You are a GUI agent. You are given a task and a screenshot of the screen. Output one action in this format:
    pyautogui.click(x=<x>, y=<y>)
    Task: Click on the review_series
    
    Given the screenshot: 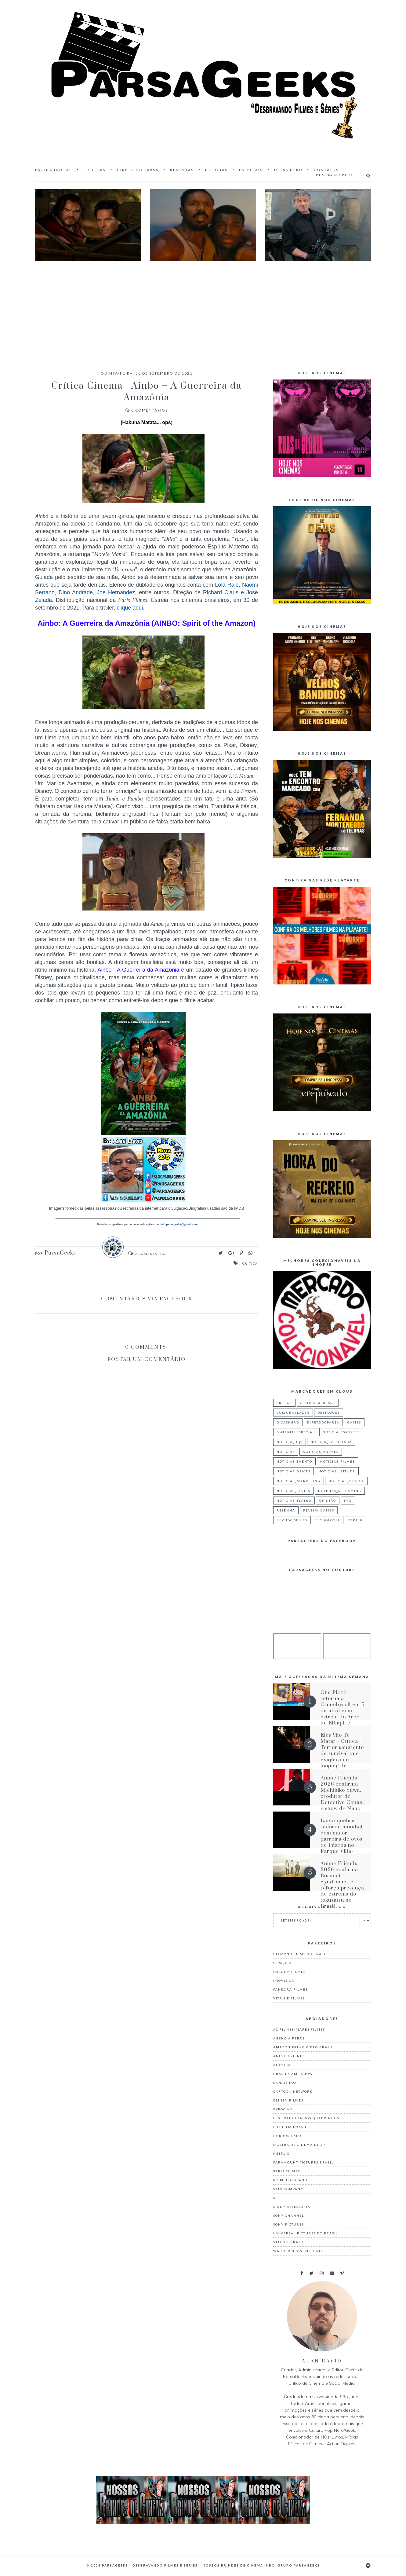 What is the action you would take?
    pyautogui.click(x=292, y=1520)
    